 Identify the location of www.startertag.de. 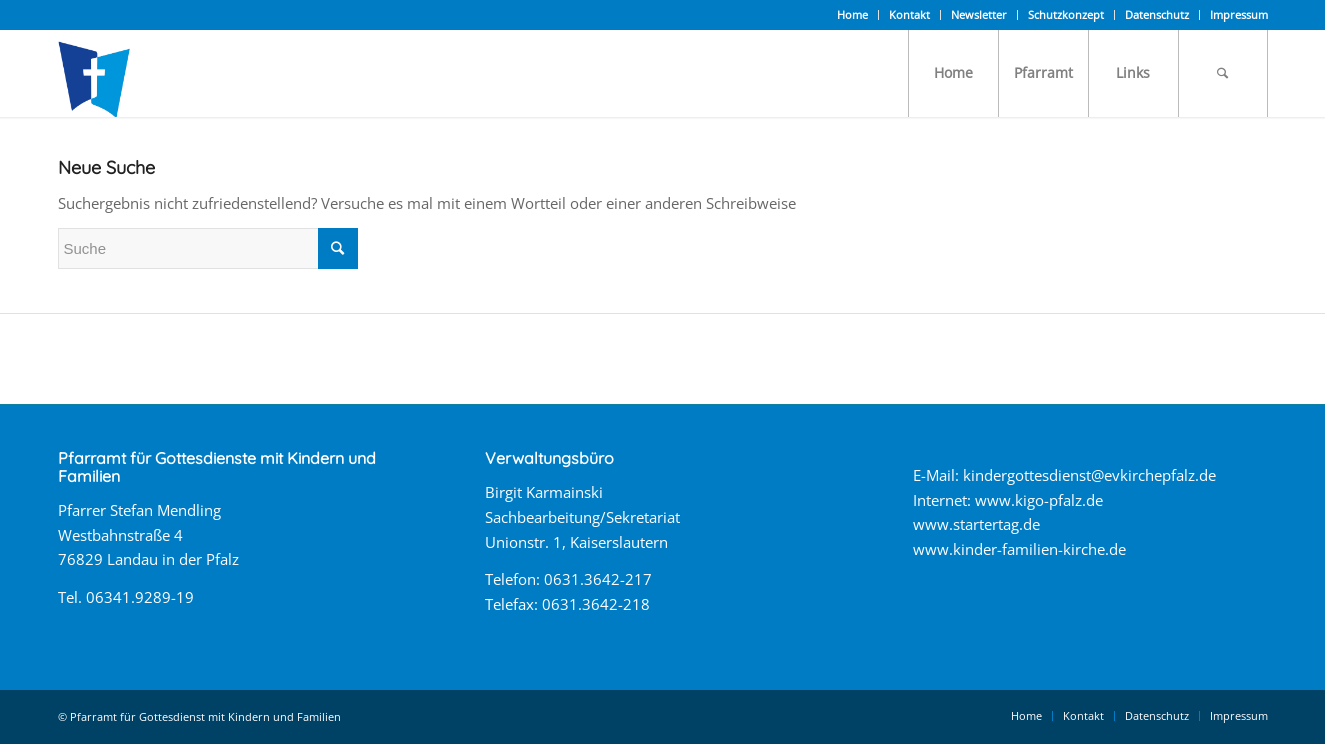
(976, 524).